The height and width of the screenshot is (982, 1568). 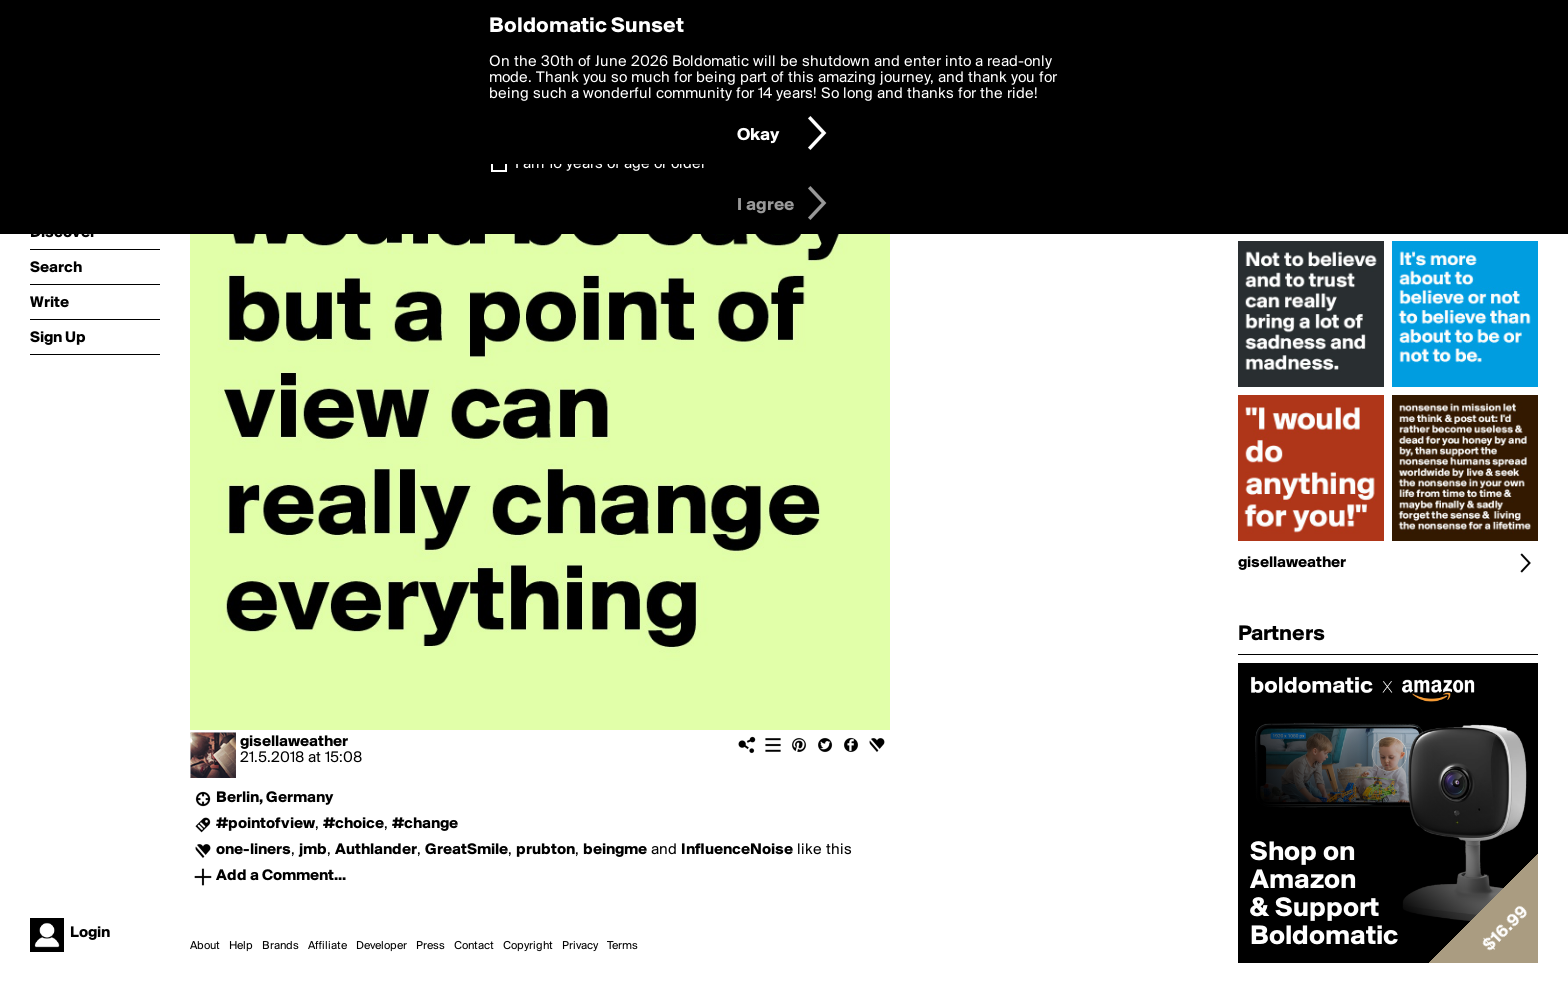 What do you see at coordinates (265, 824) in the screenshot?
I see `#pointofview` at bounding box center [265, 824].